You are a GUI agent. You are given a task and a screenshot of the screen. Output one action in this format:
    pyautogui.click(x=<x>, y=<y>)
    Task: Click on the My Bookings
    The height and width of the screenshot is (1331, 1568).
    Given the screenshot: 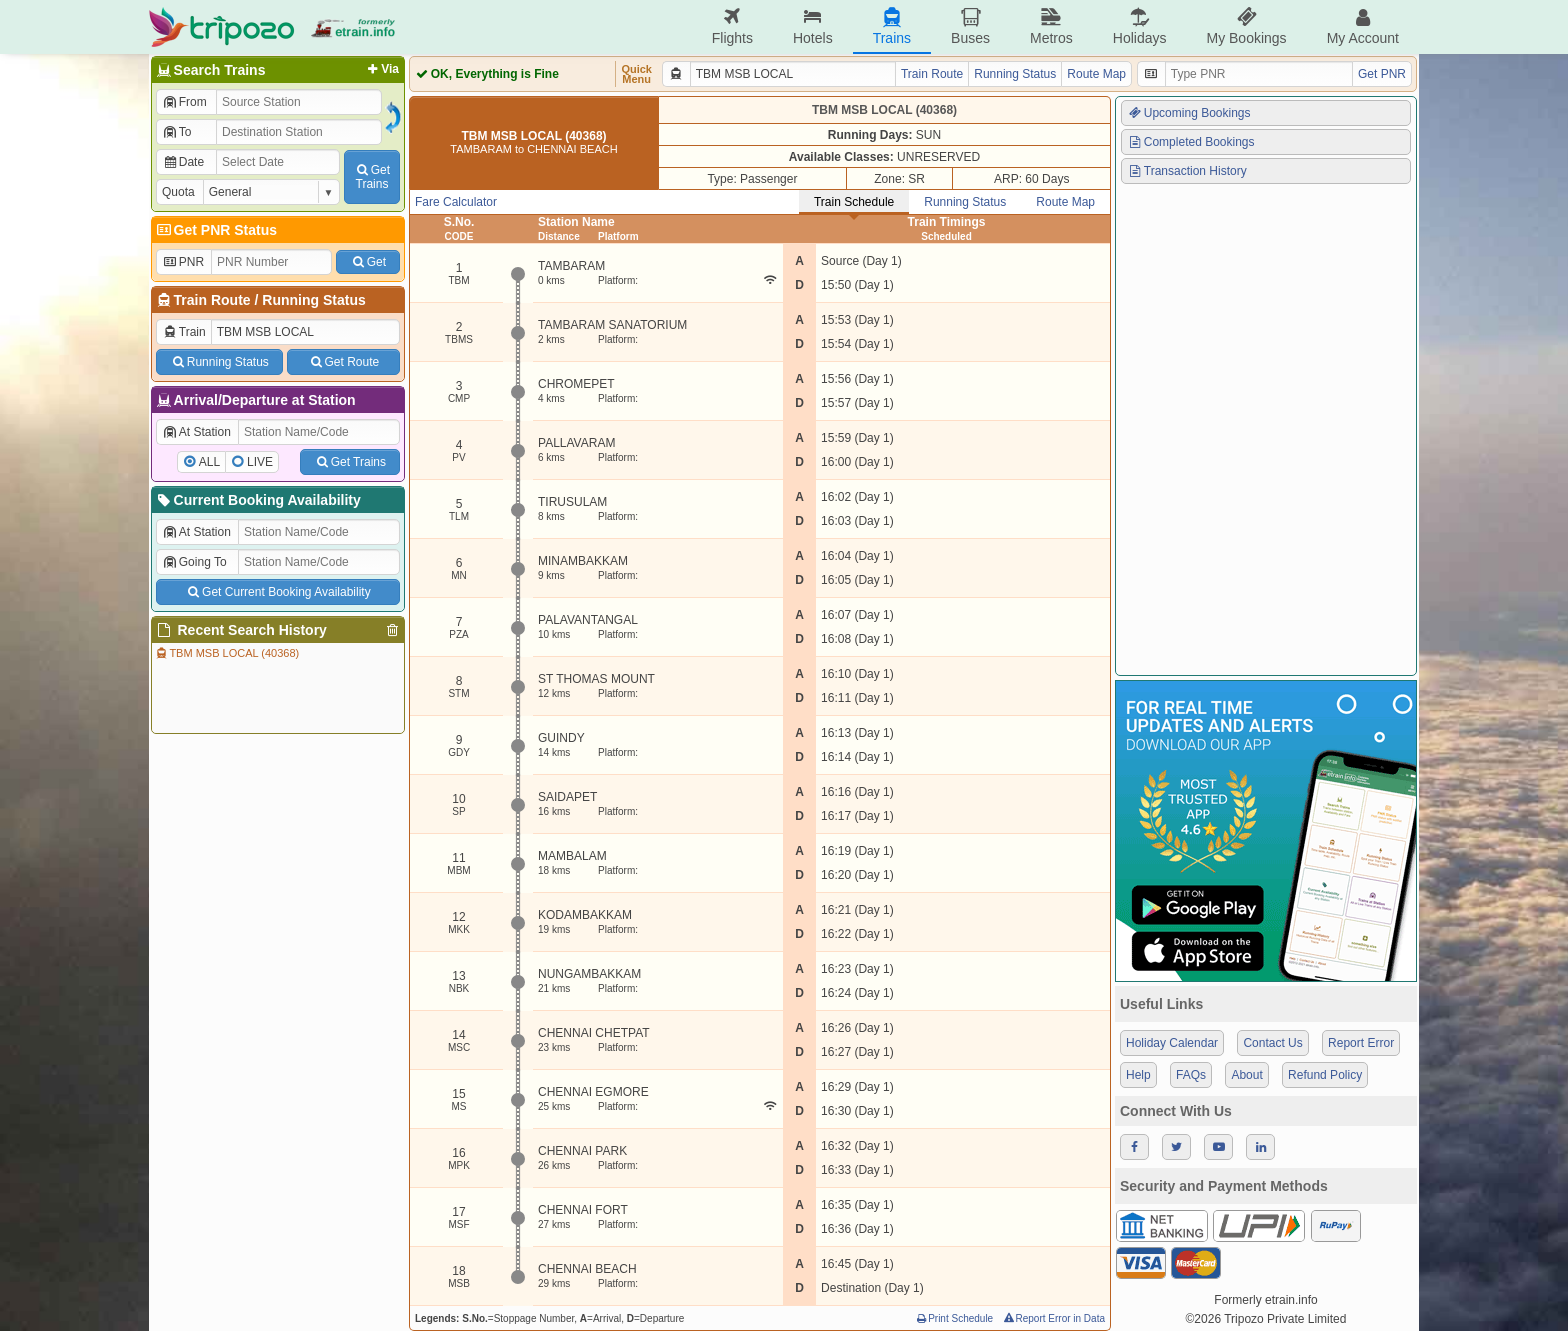 What is the action you would take?
    pyautogui.click(x=1246, y=26)
    